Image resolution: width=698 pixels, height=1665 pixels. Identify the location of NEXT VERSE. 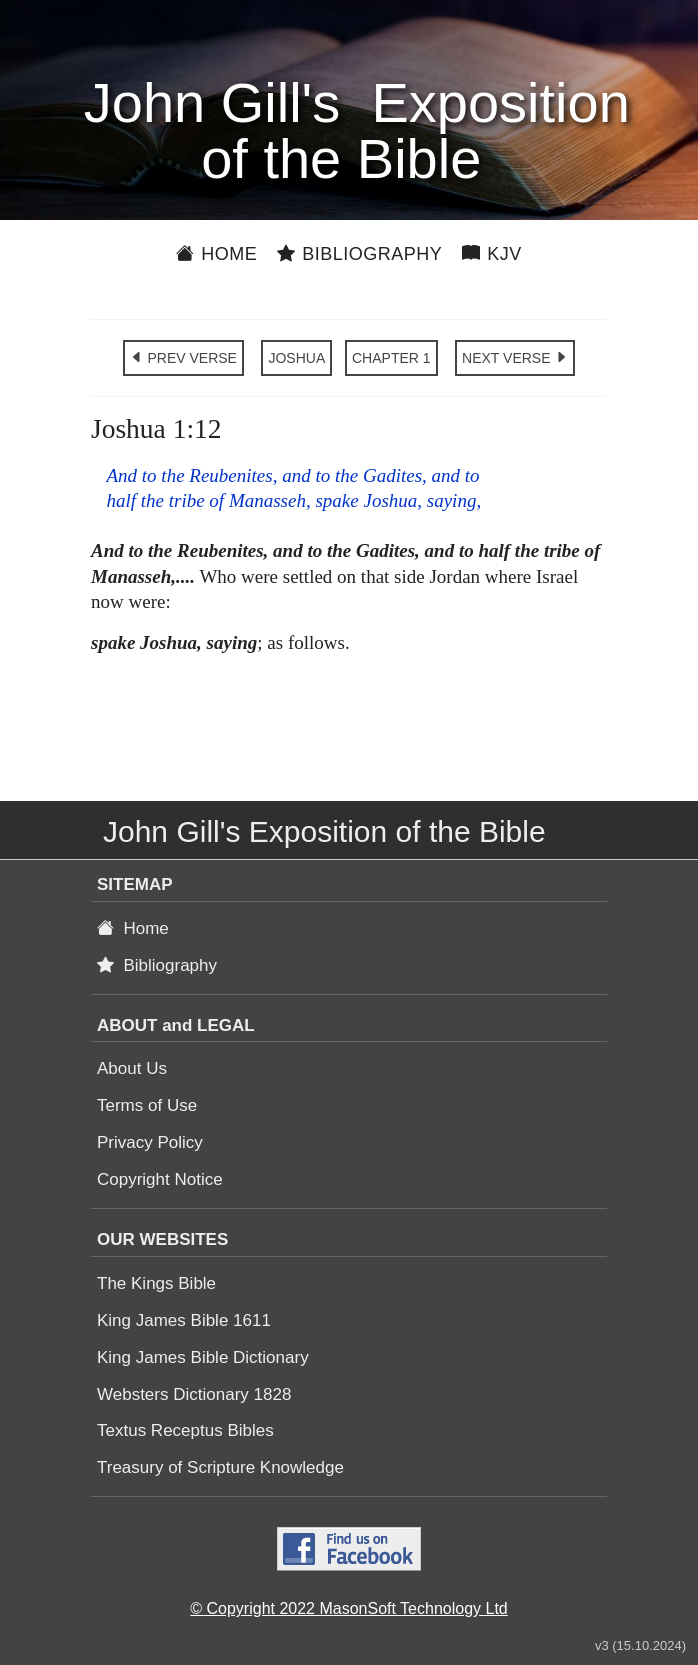
(515, 358).